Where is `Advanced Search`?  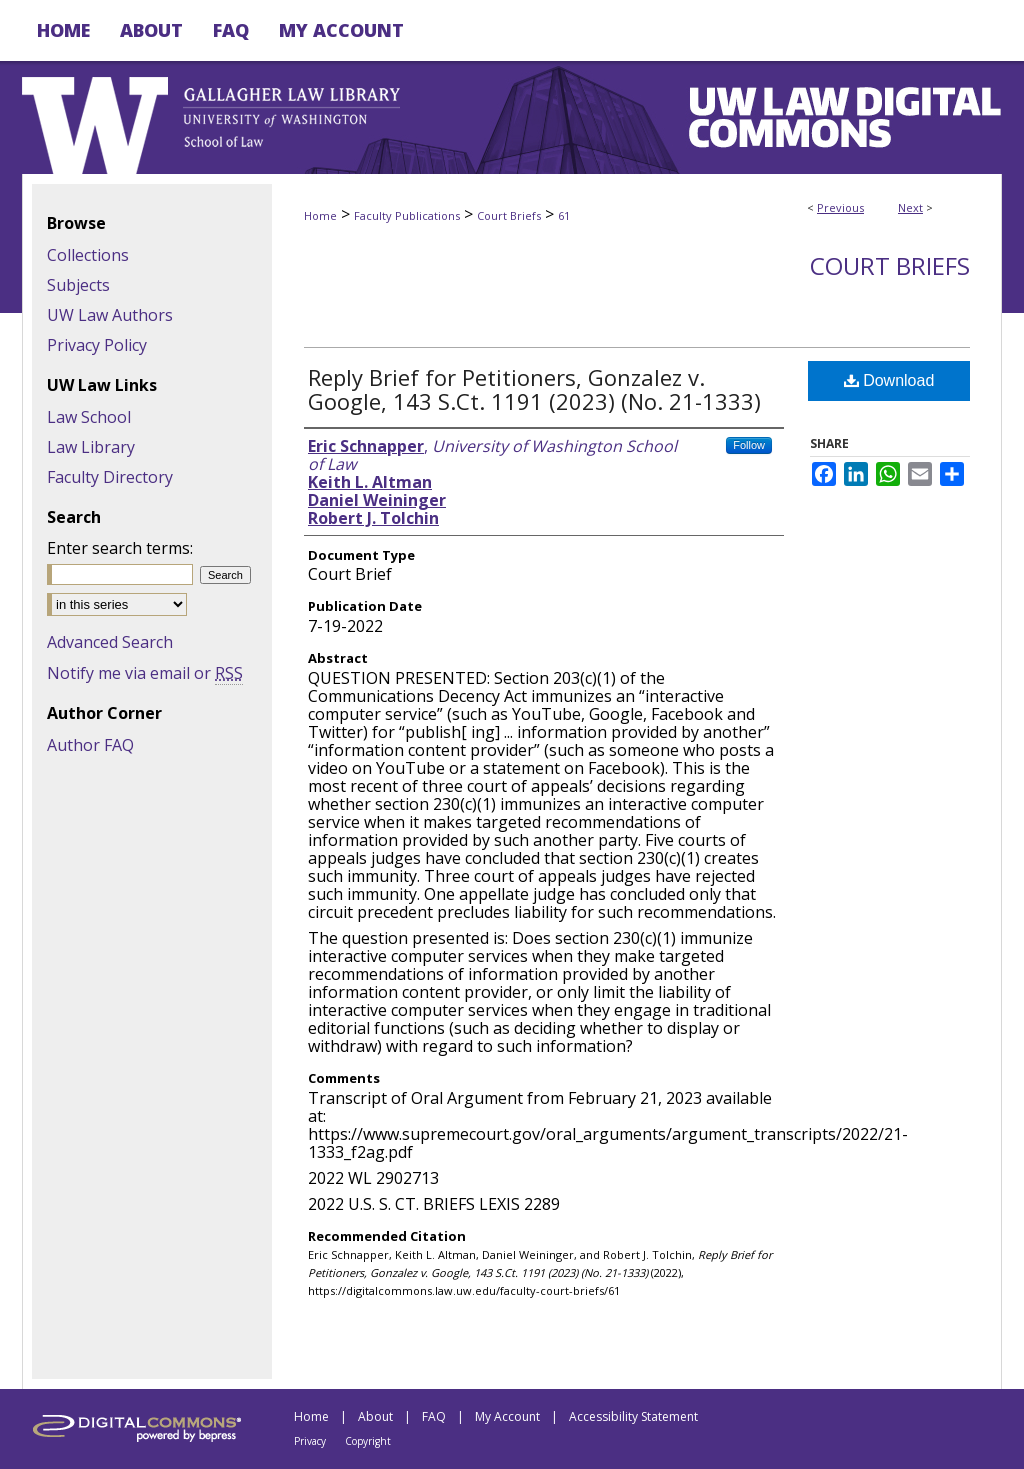 Advanced Search is located at coordinates (110, 642).